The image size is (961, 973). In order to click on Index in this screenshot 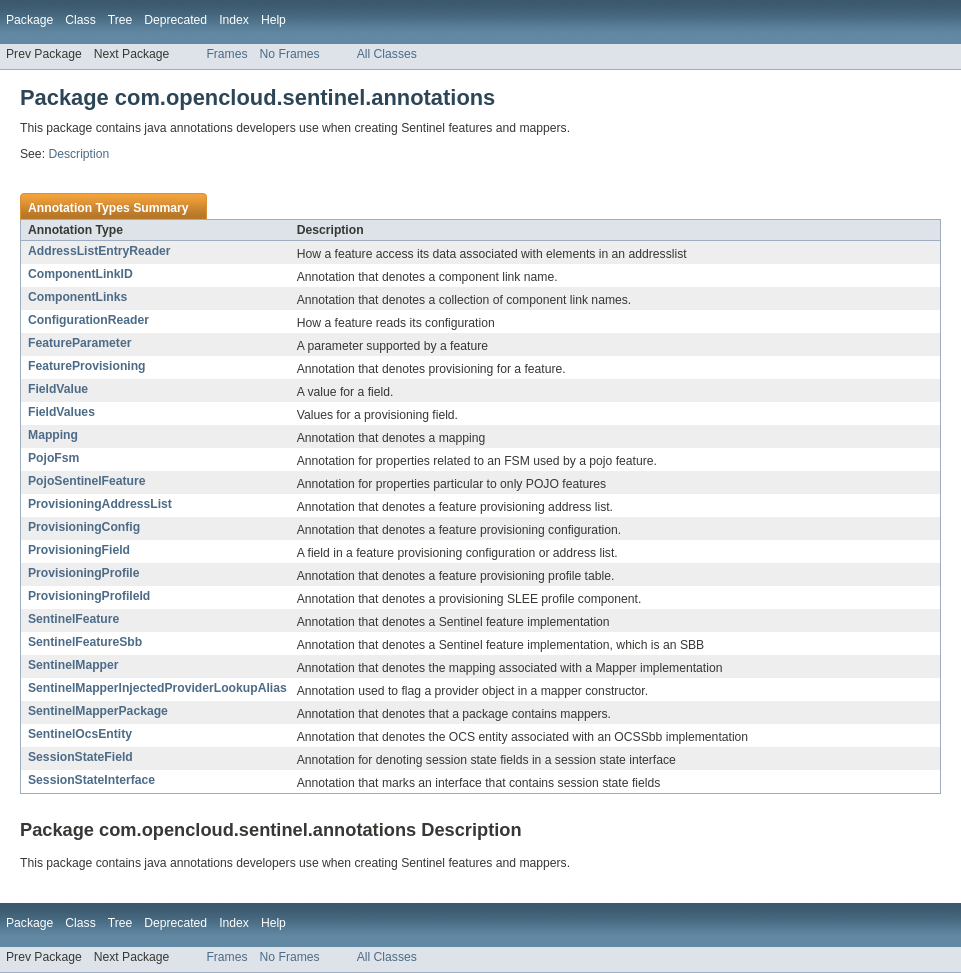, I will do `click(234, 20)`.